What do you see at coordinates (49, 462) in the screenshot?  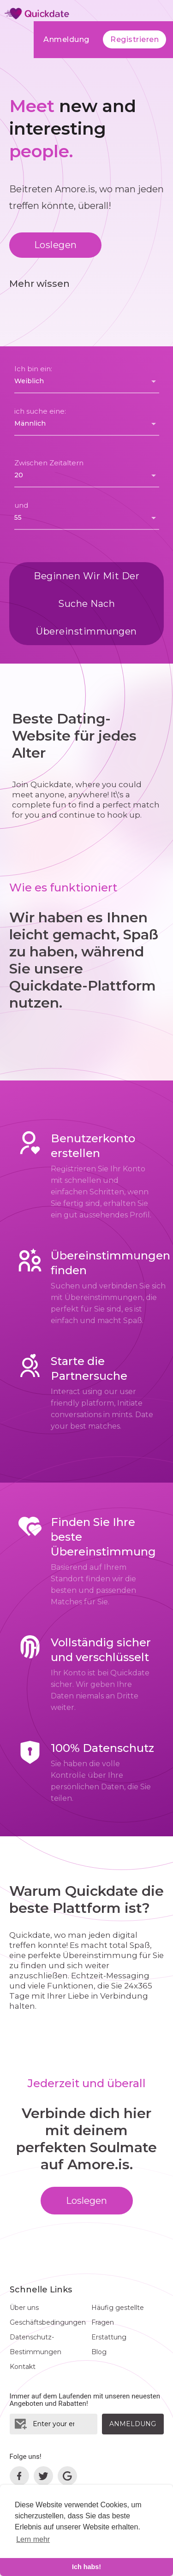 I see `Zwischen Zeitaltern` at bounding box center [49, 462].